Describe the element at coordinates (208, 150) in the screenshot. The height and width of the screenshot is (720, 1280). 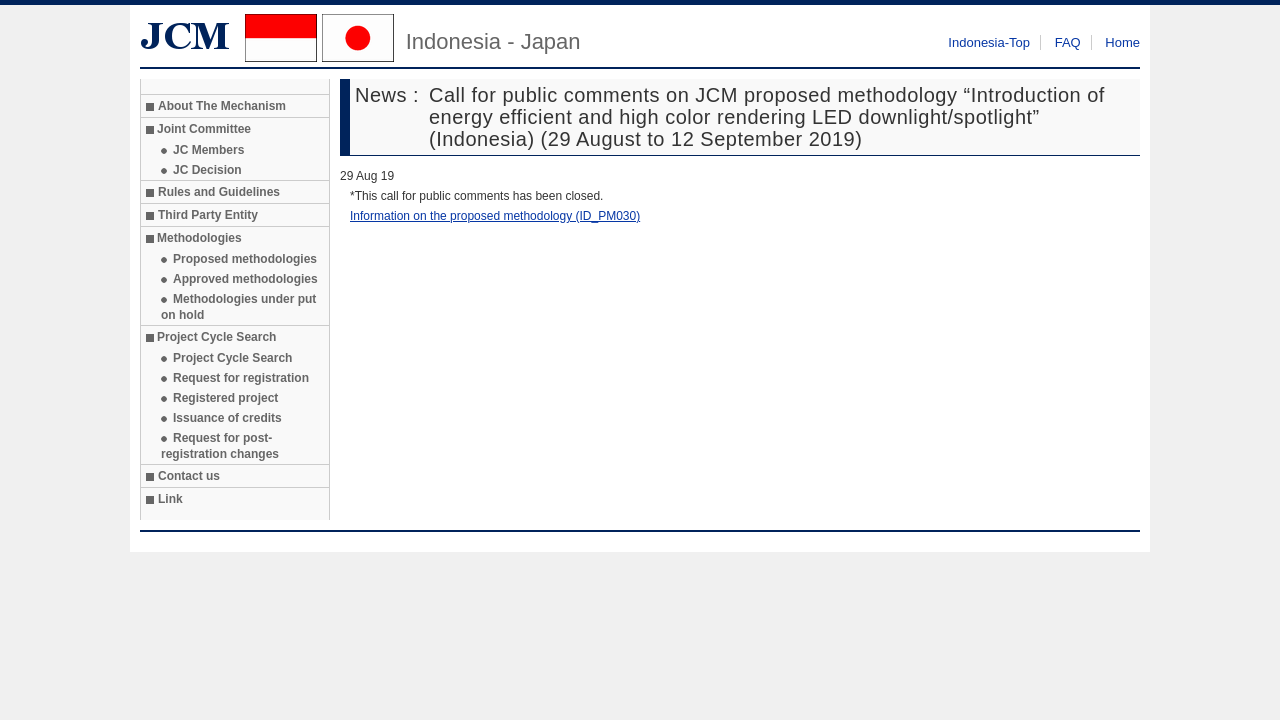
I see `JC Members` at that location.